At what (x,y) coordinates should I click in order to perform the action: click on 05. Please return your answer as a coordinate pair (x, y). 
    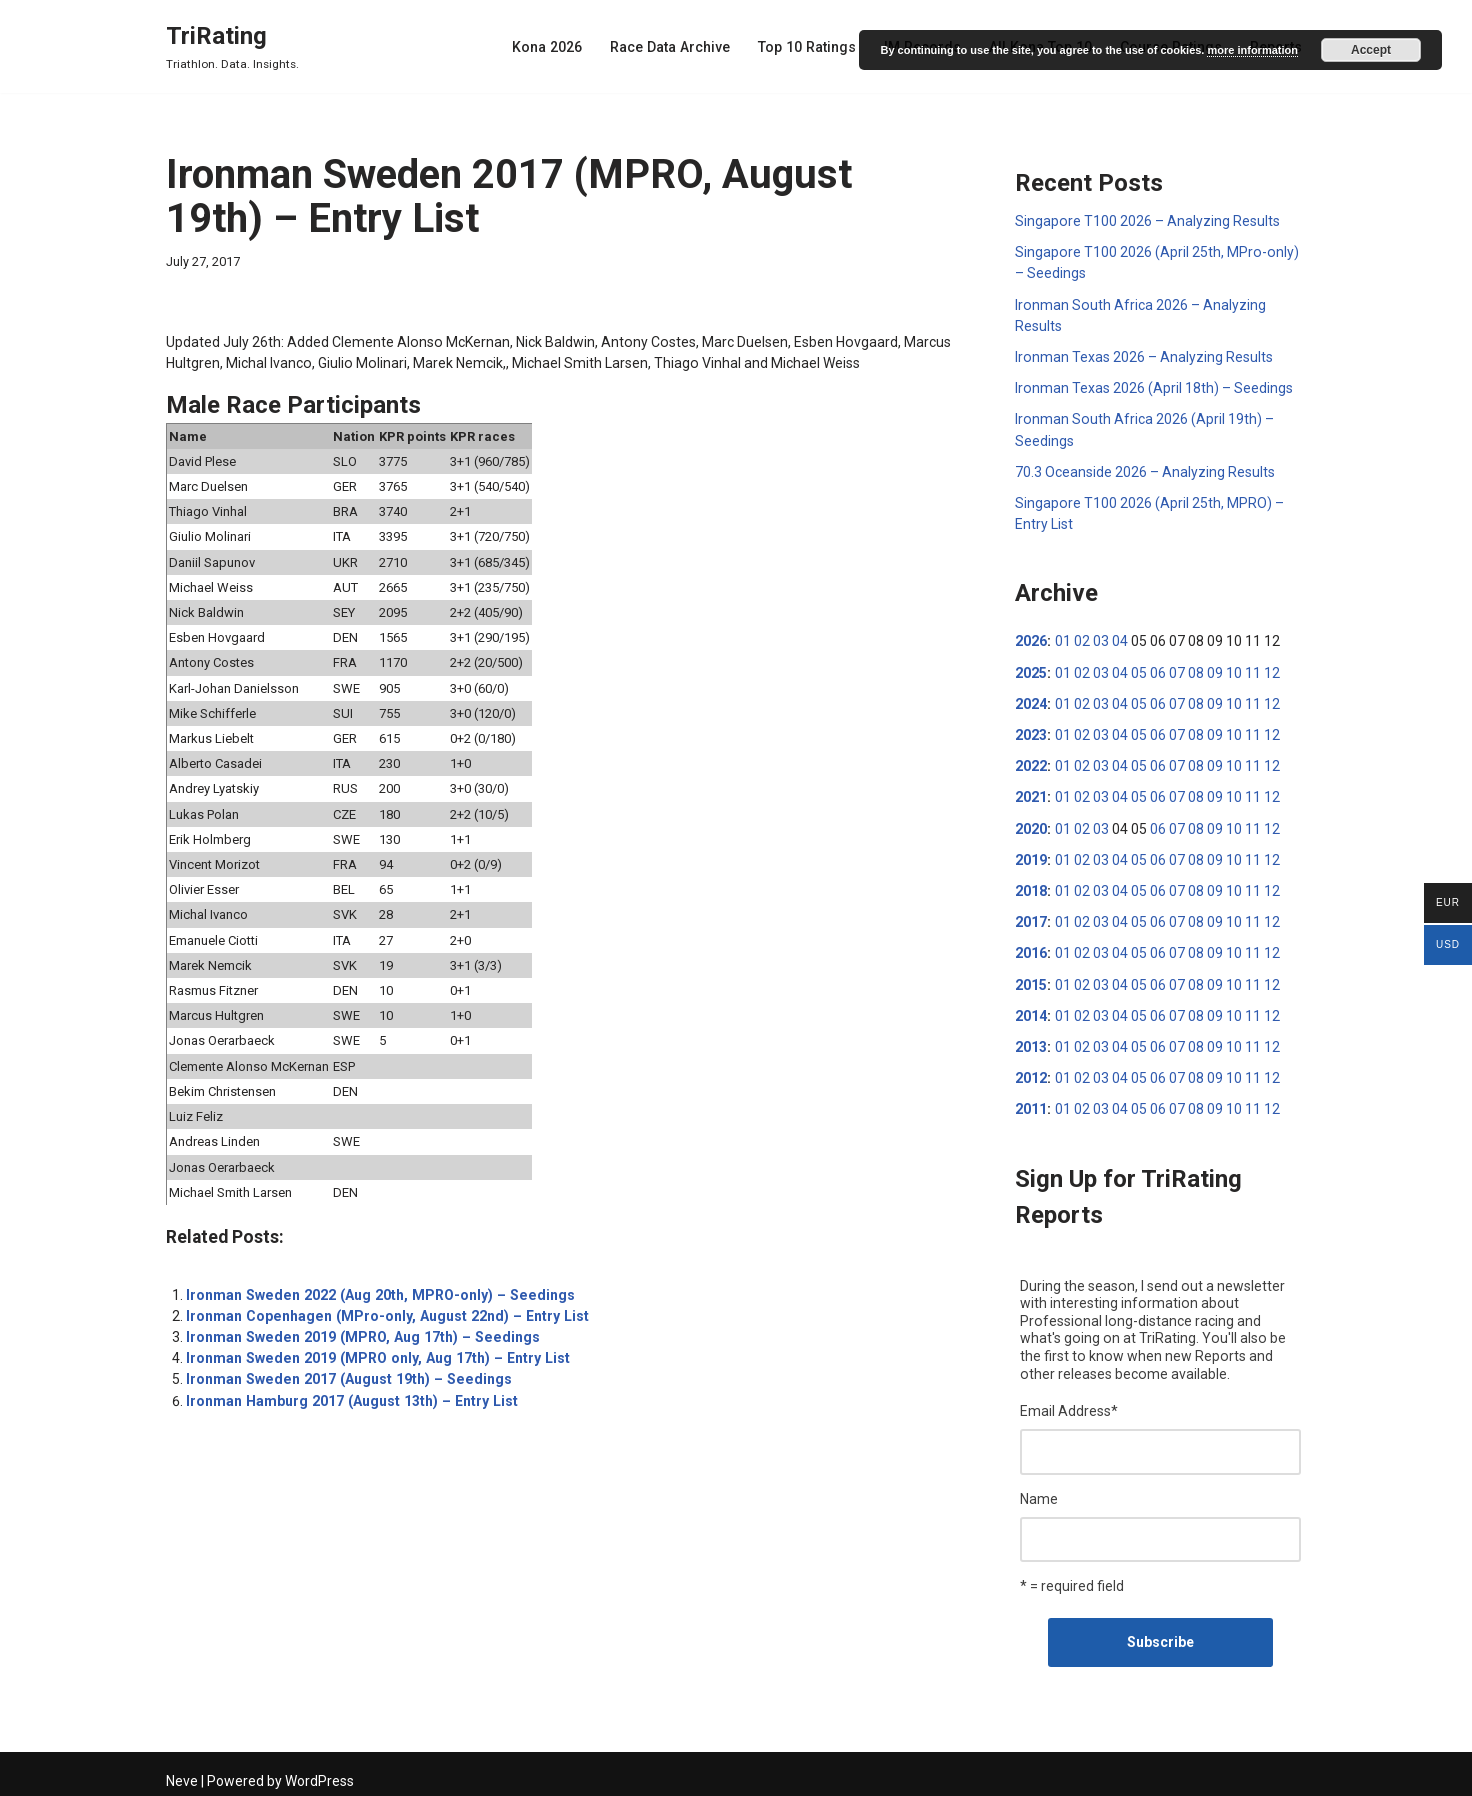
    Looking at the image, I should click on (1138, 670).